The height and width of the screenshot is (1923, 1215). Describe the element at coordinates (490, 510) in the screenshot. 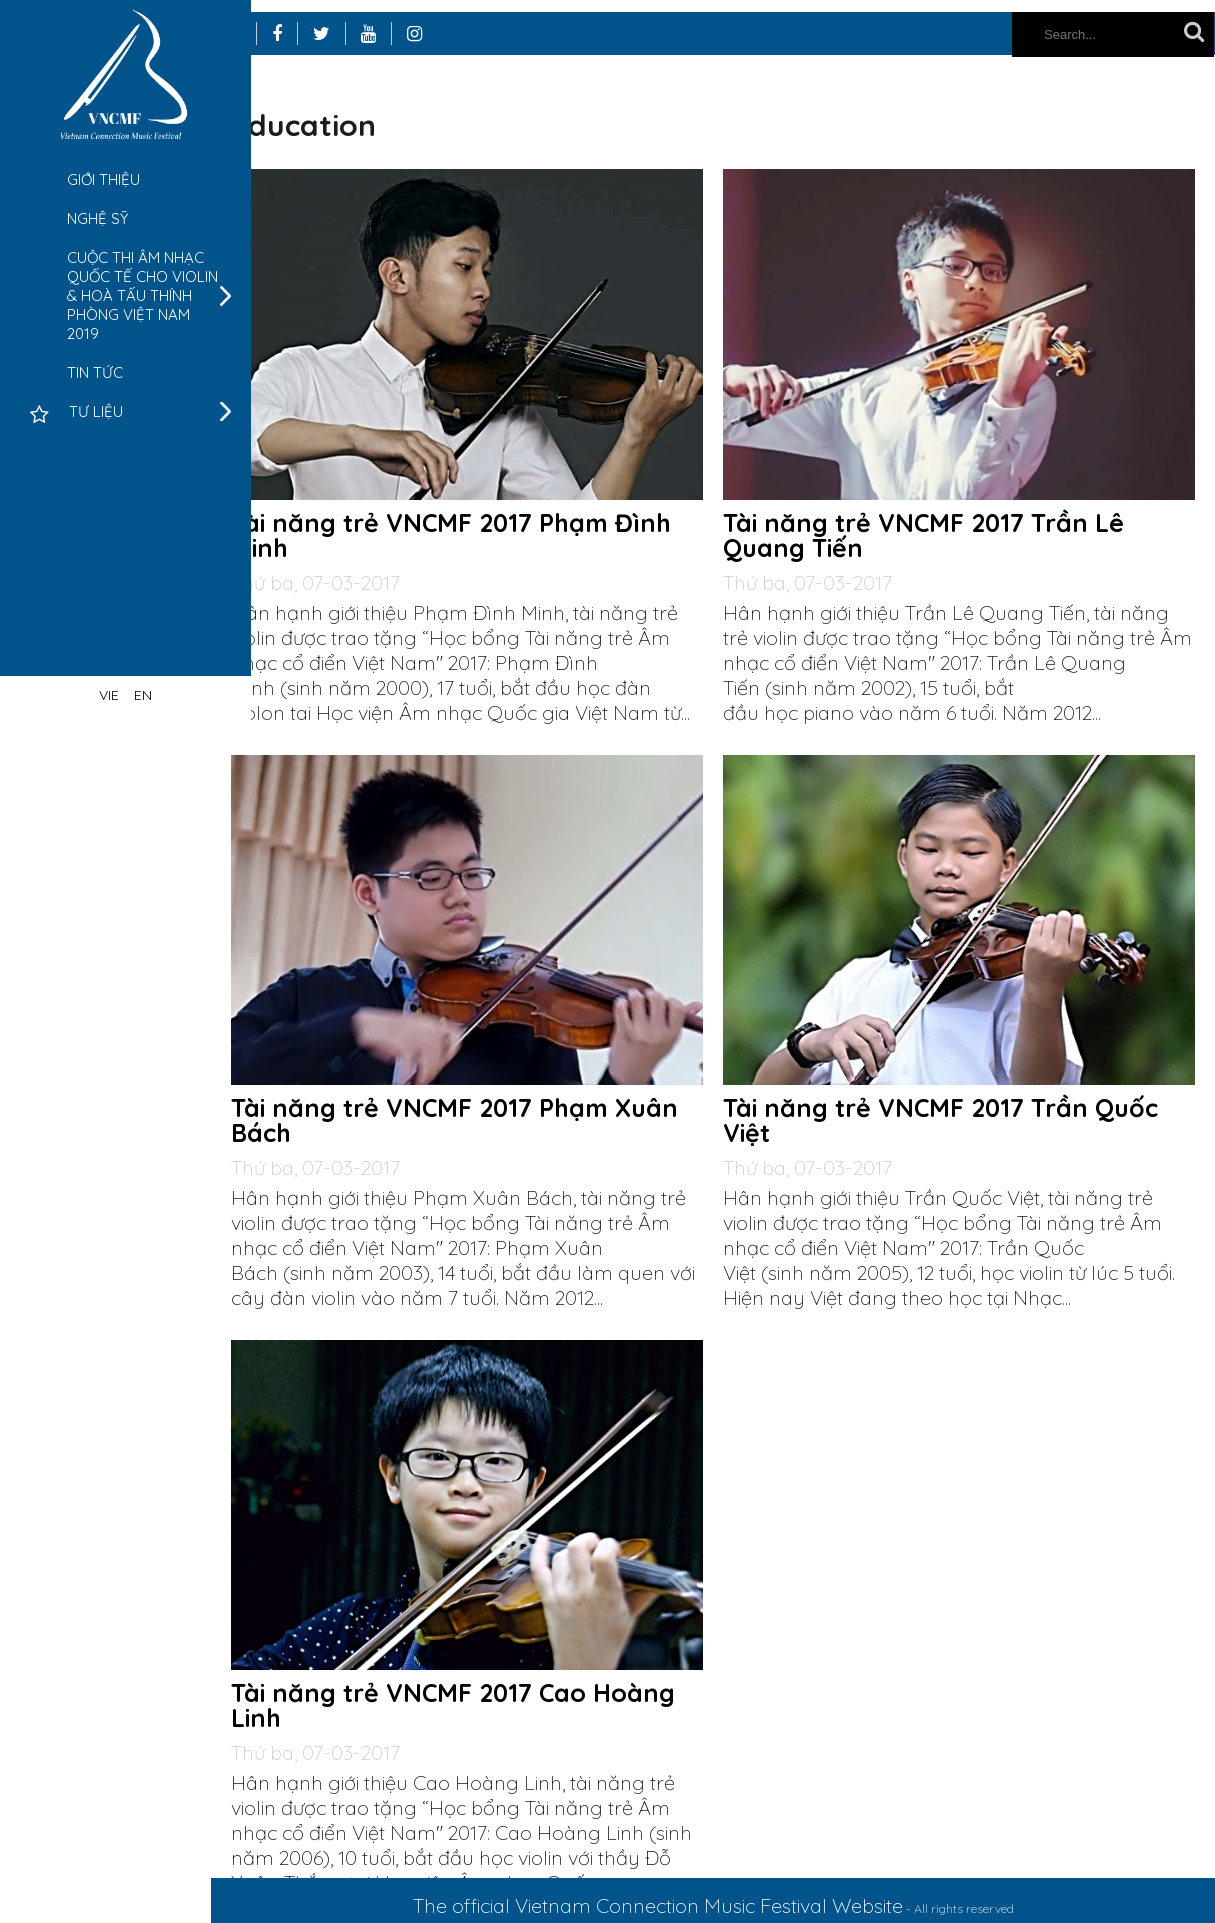

I see `Tài năng trẻ VNCMF 2017 Phạm Đình Minh` at that location.